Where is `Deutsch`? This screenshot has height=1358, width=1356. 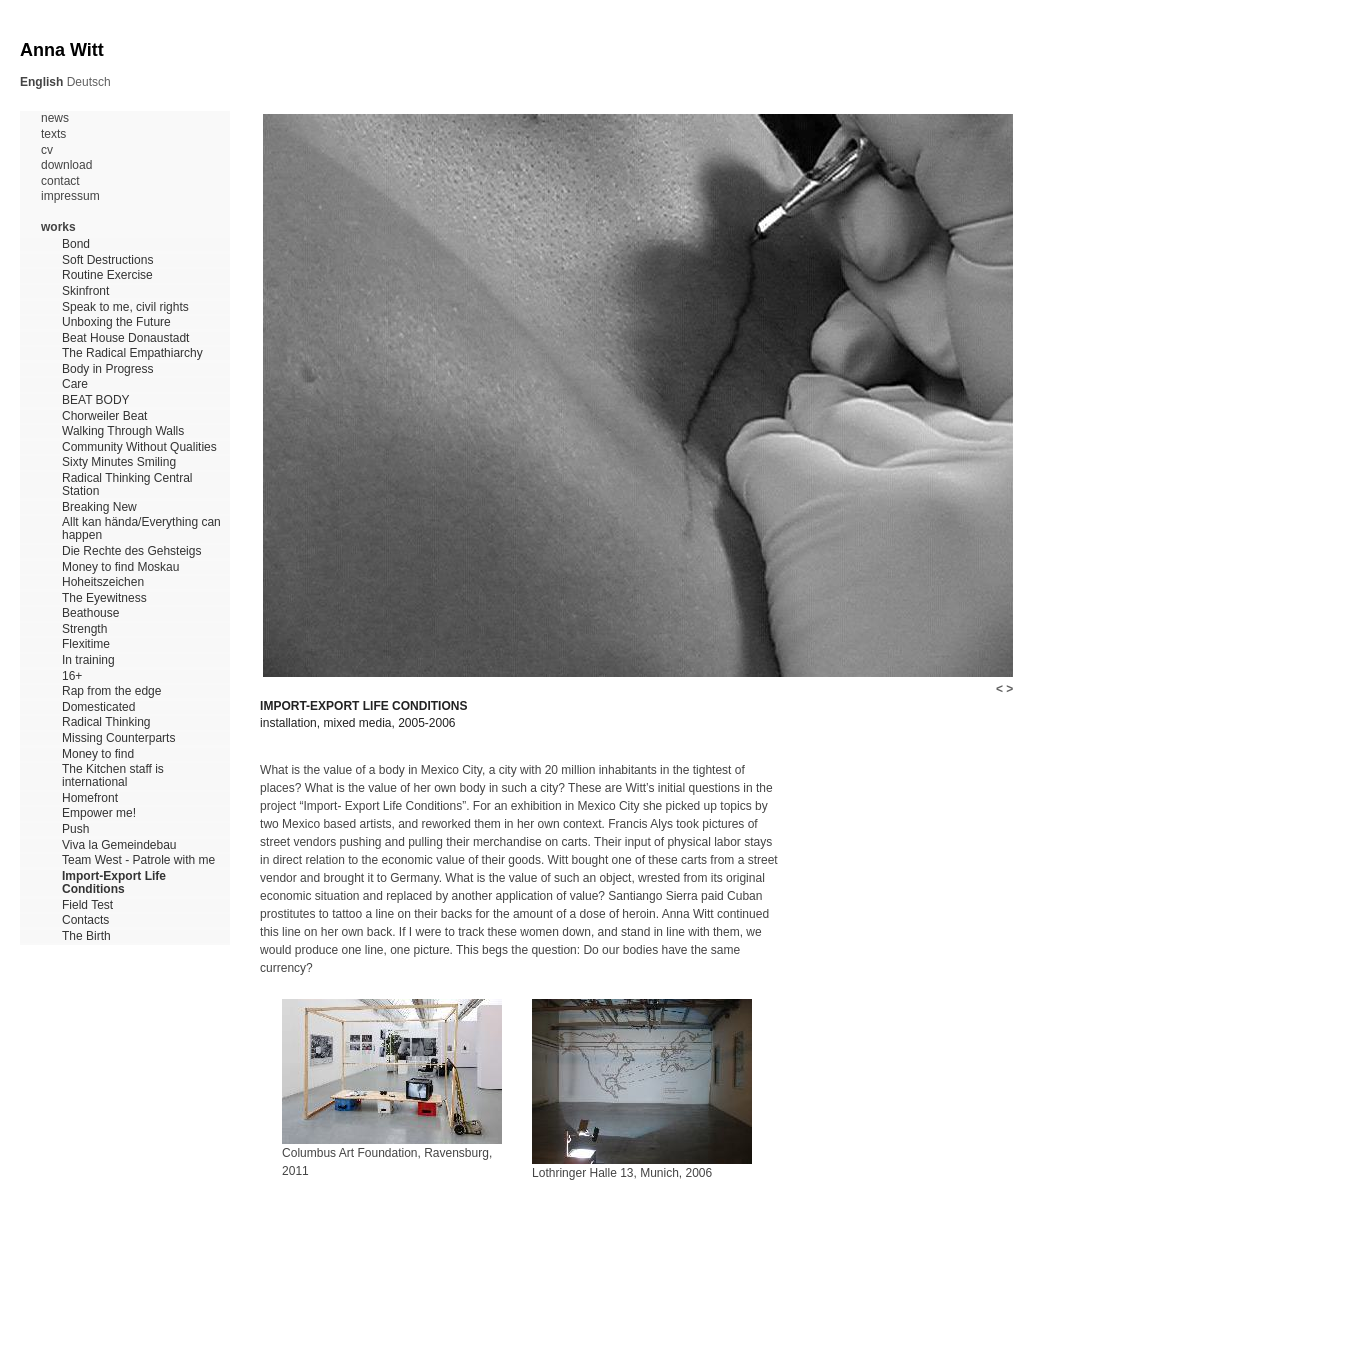 Deutsch is located at coordinates (89, 82).